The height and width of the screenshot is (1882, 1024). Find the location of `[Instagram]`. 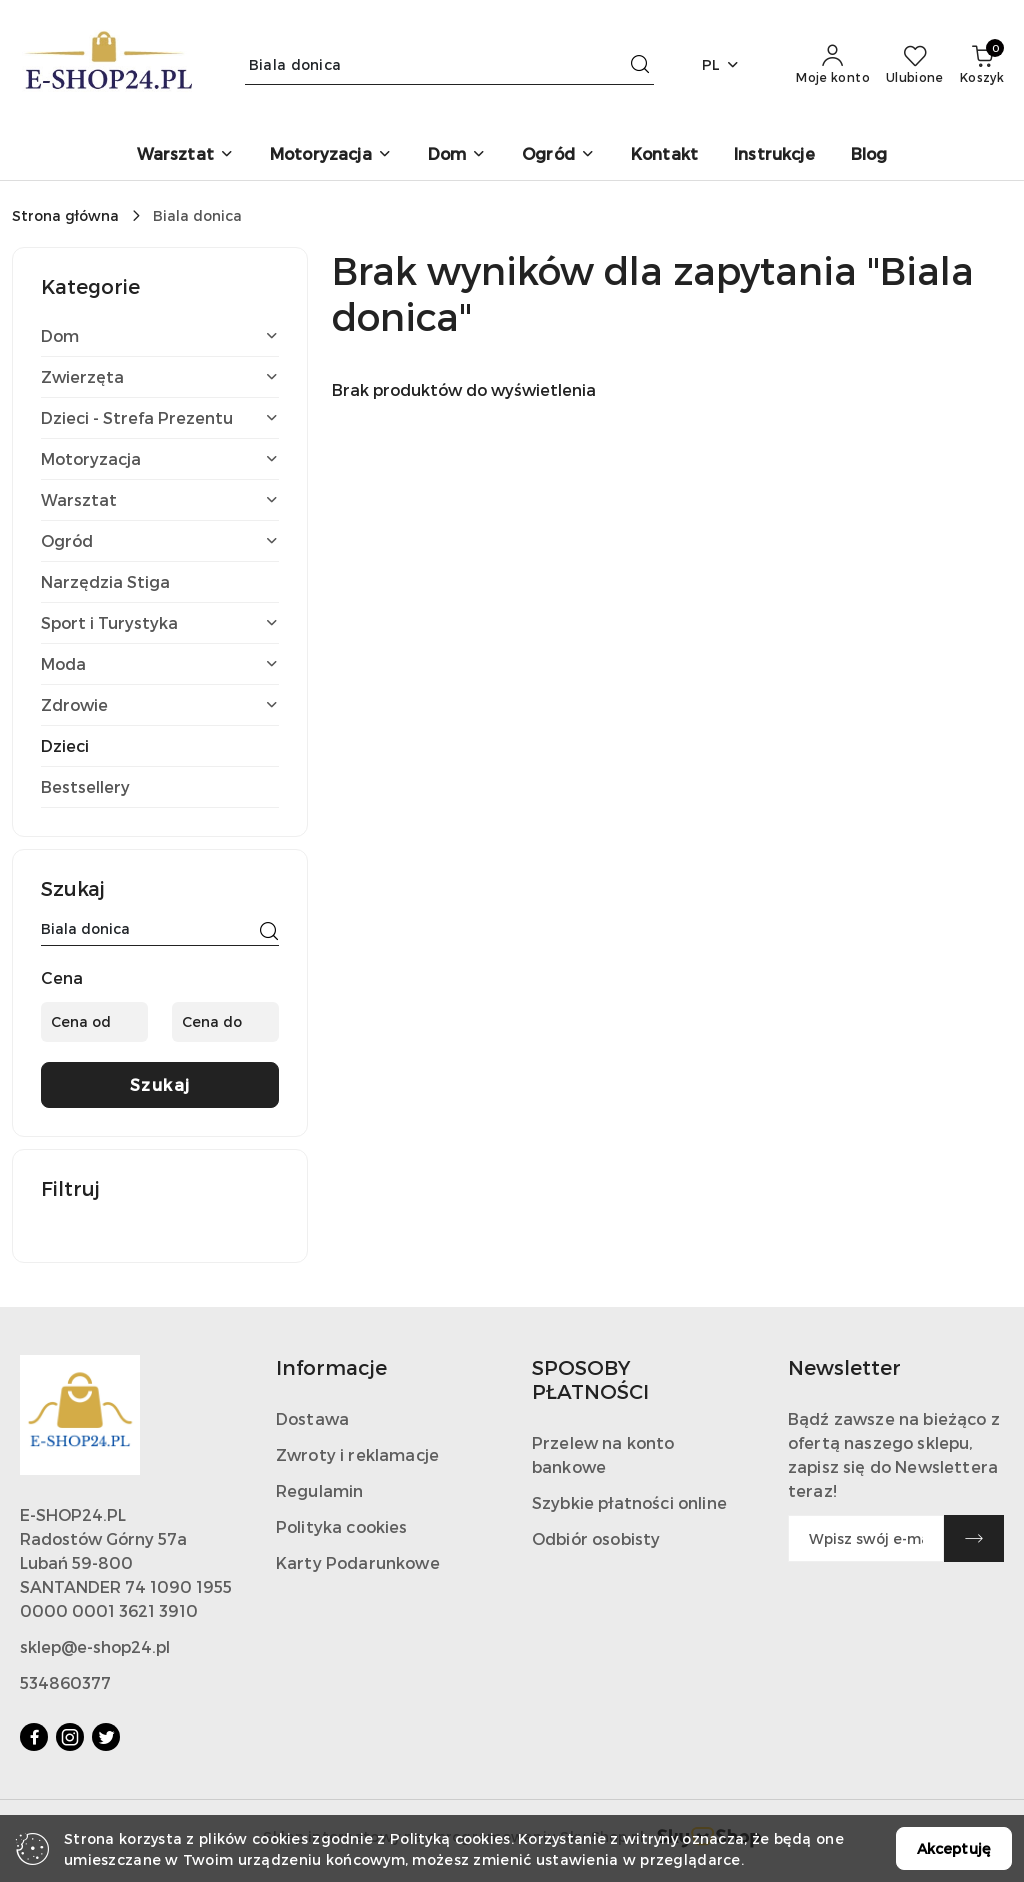

[Instagram] is located at coordinates (70, 1737).